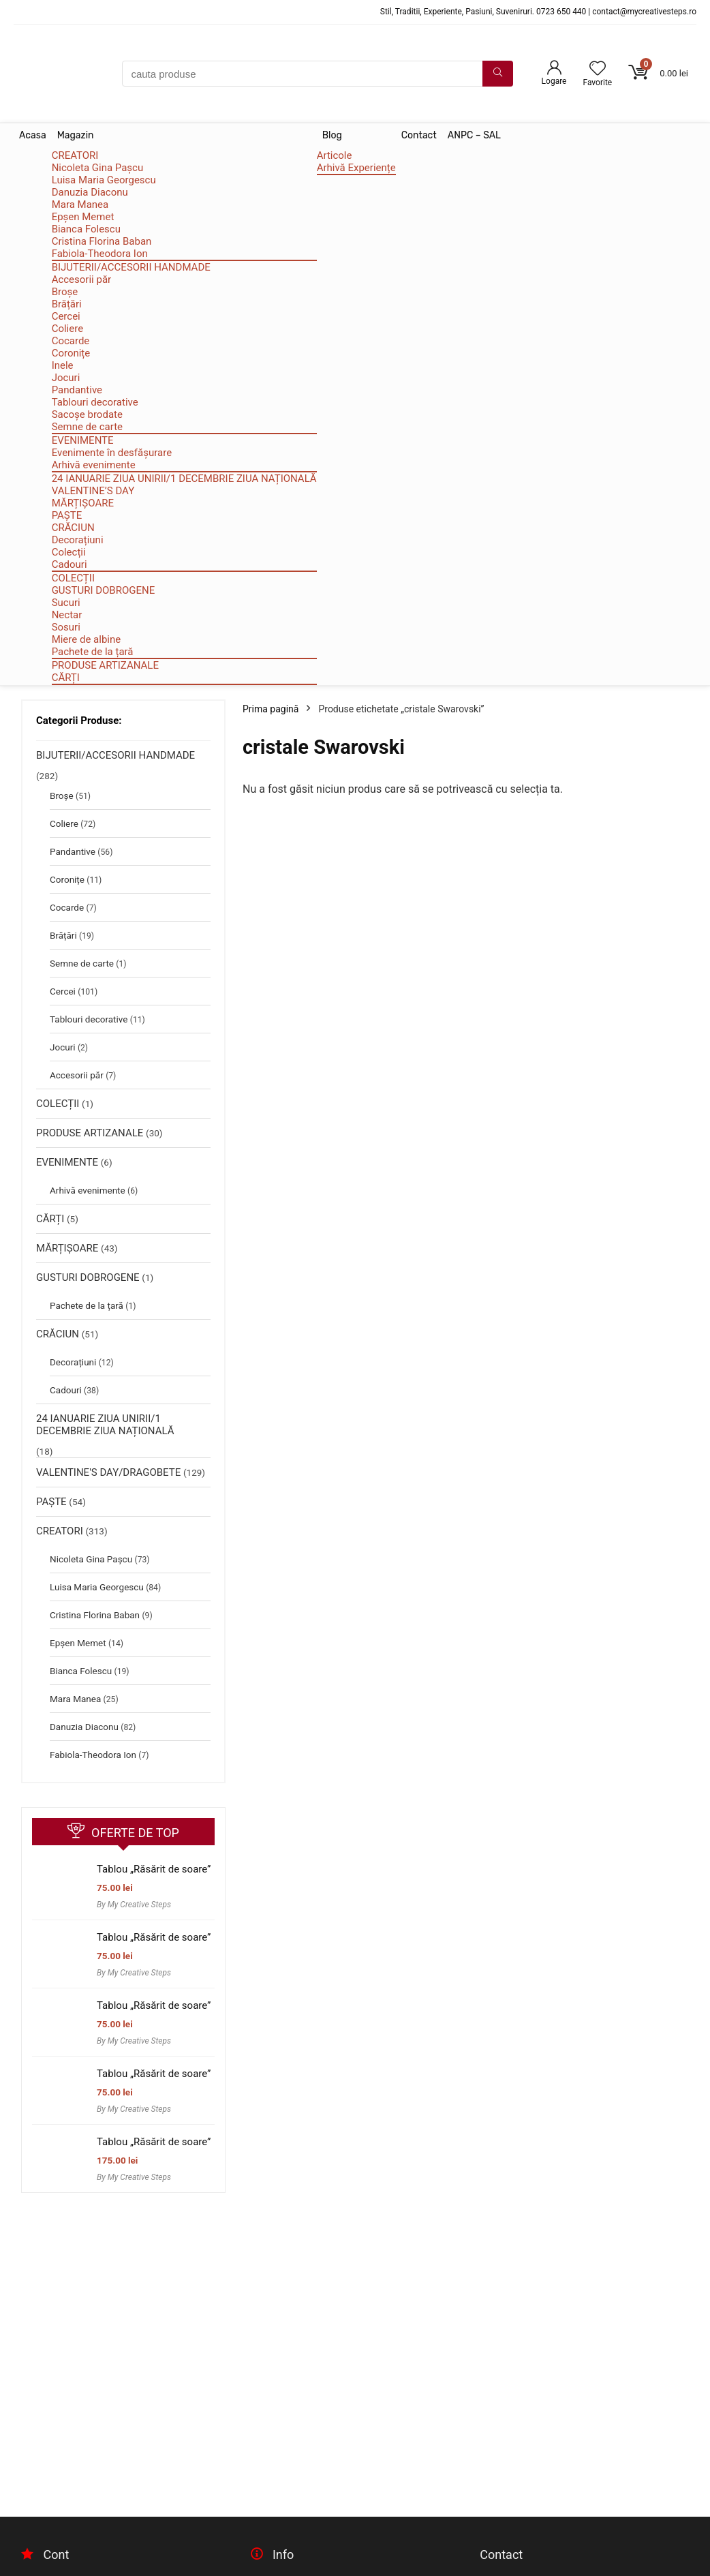 The height and width of the screenshot is (2576, 710). What do you see at coordinates (270, 708) in the screenshot?
I see `Prima pagină` at bounding box center [270, 708].